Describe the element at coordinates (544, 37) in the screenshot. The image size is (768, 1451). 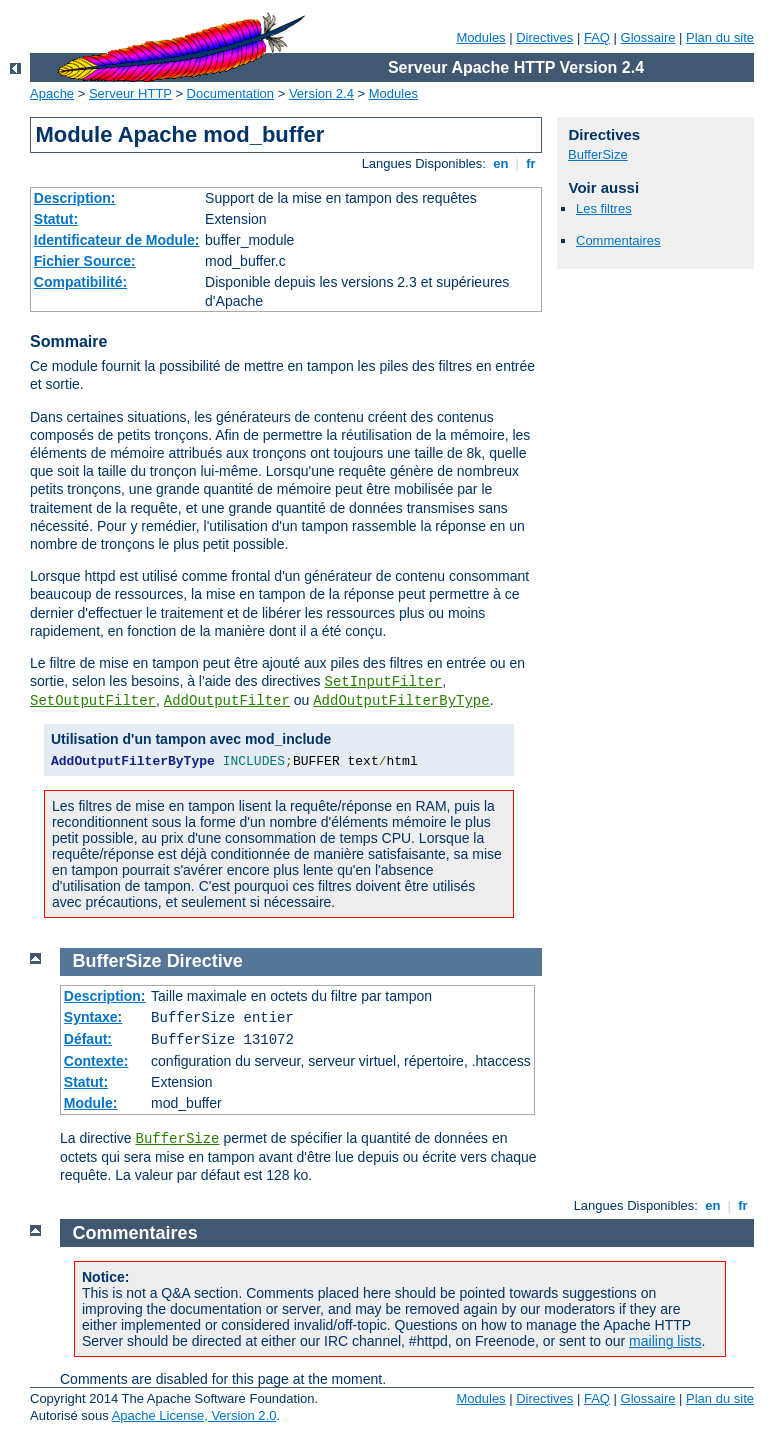
I see `Directives` at that location.